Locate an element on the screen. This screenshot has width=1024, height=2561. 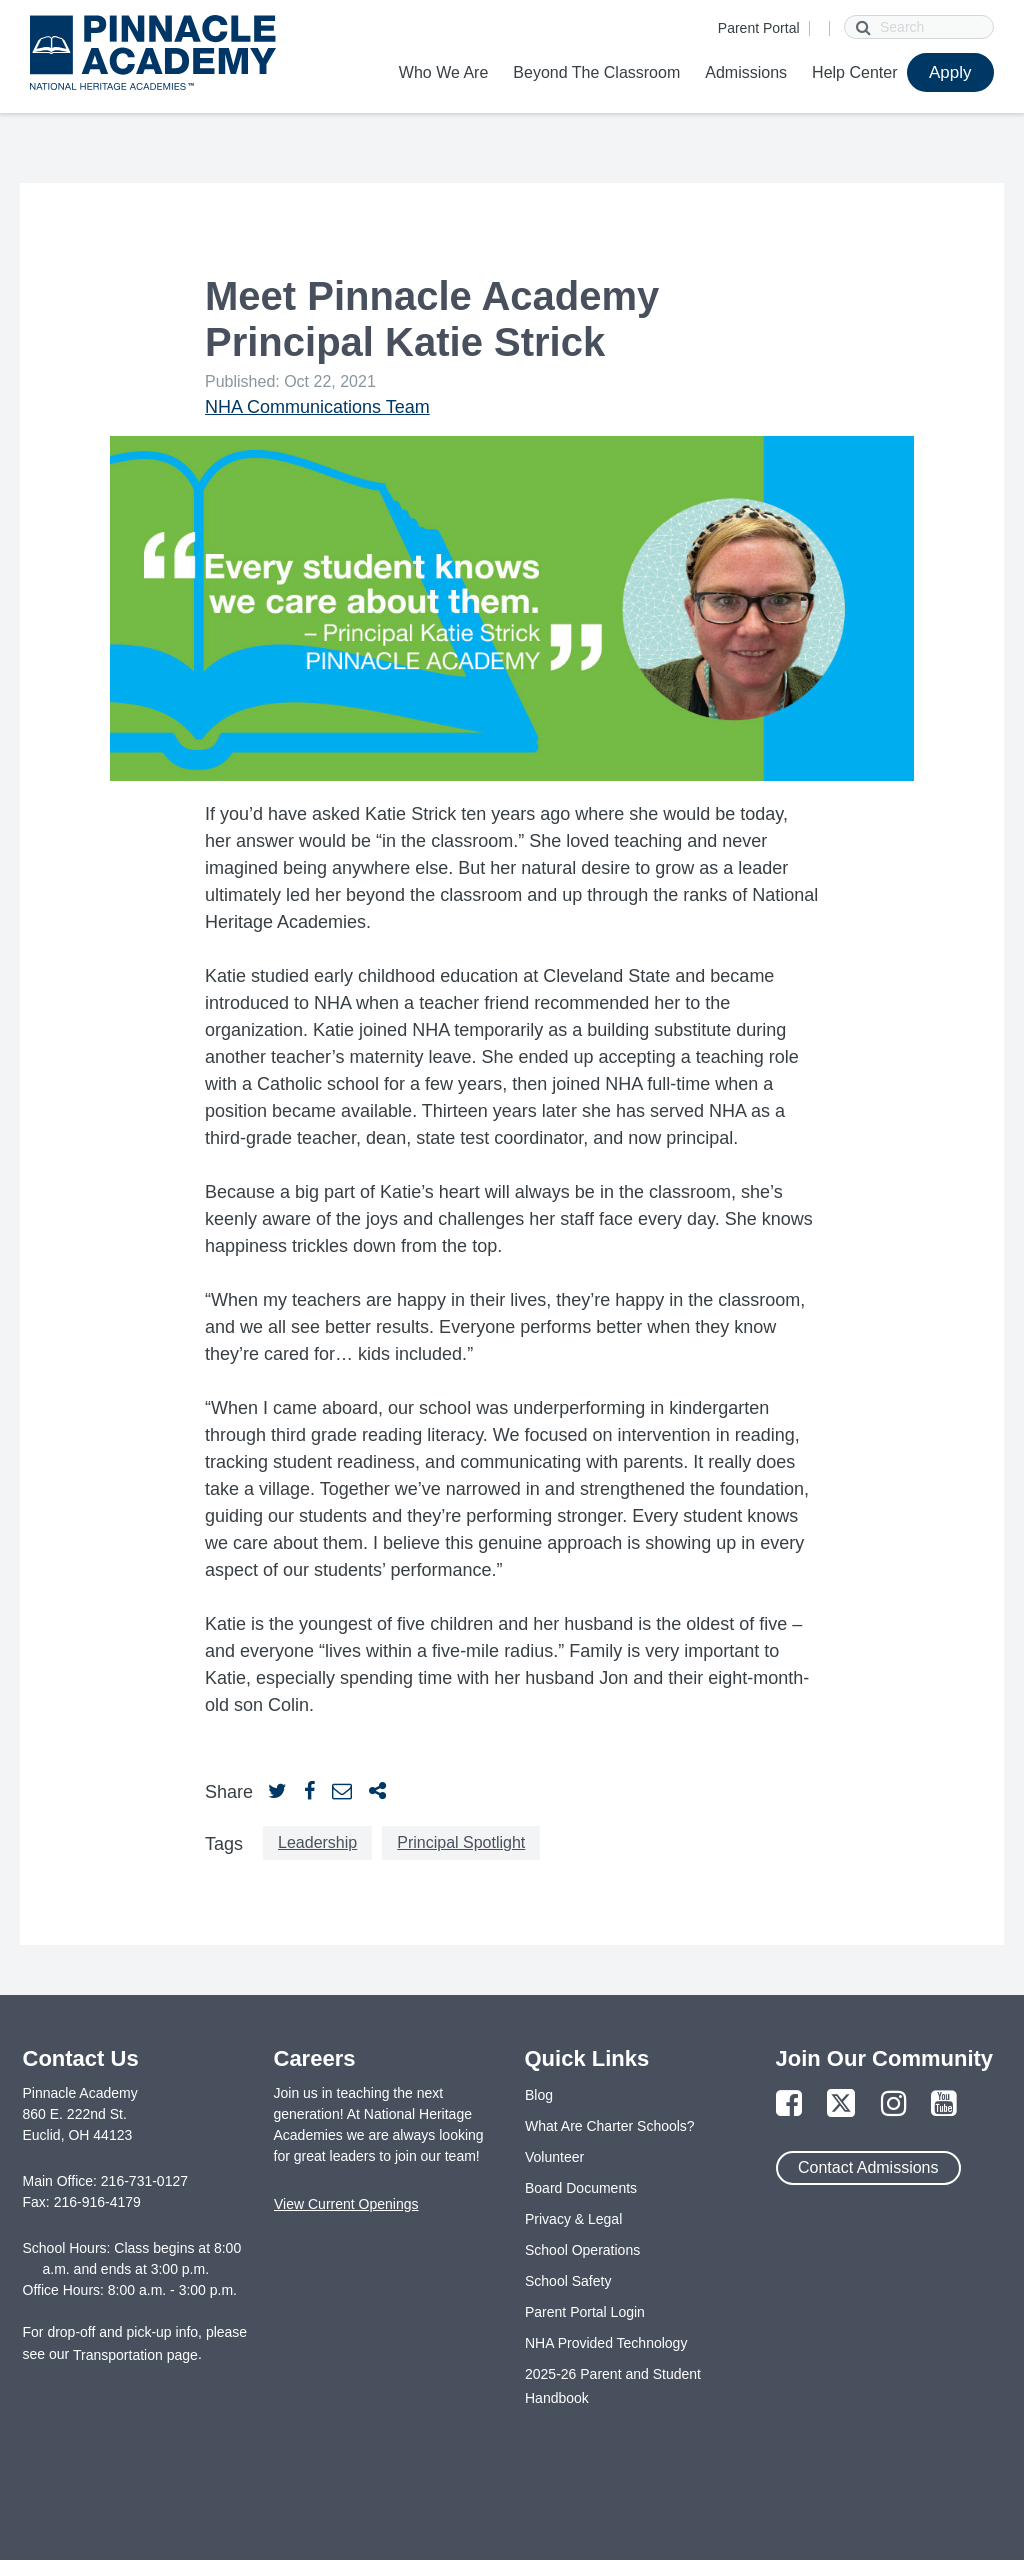
NHA Provided Technology is located at coordinates (606, 2343).